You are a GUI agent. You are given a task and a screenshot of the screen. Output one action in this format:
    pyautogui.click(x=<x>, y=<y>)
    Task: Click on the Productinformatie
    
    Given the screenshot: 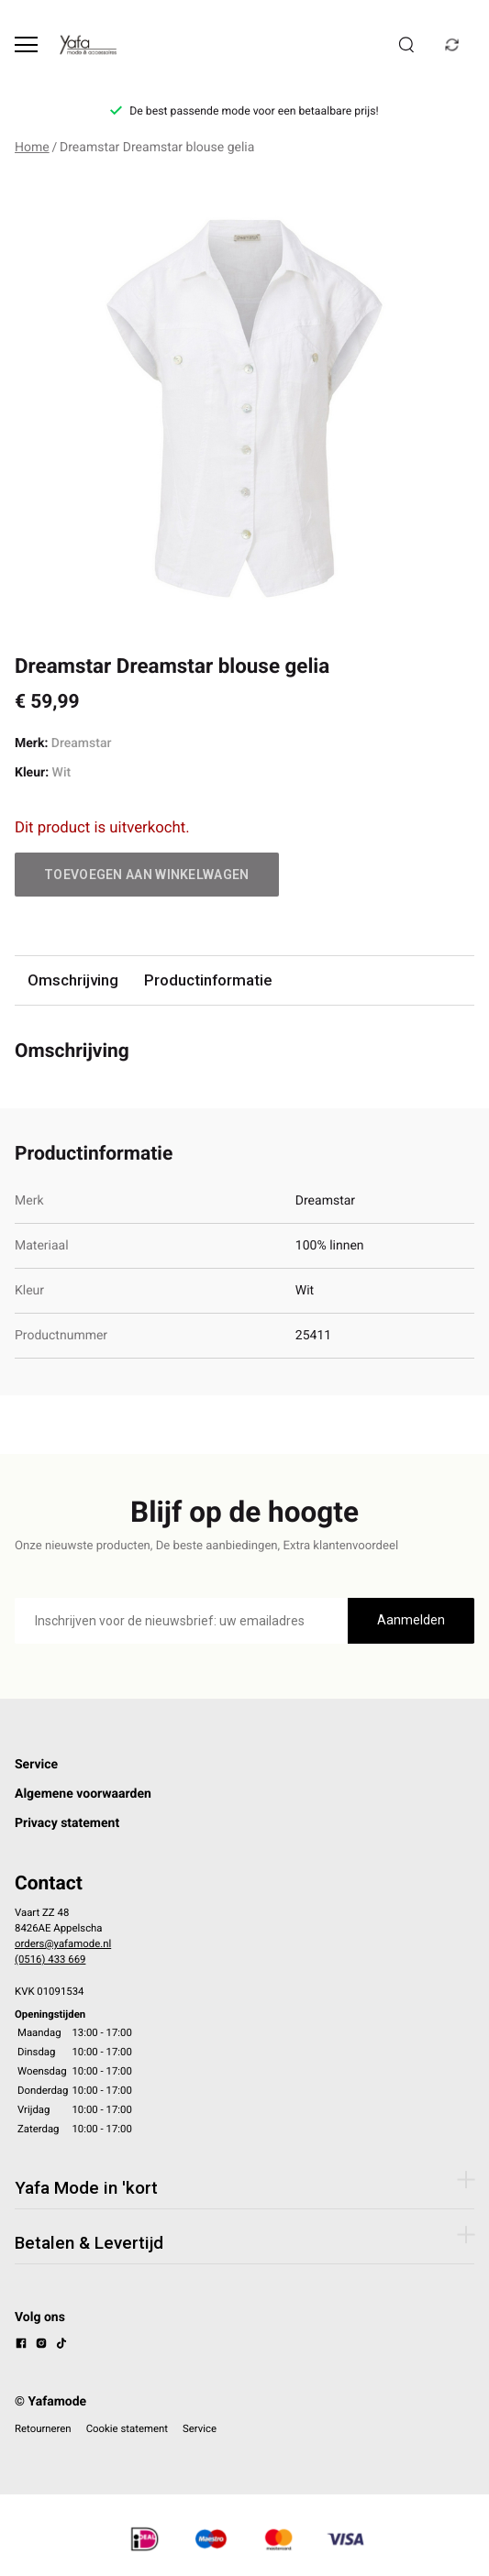 What is the action you would take?
    pyautogui.click(x=208, y=980)
    